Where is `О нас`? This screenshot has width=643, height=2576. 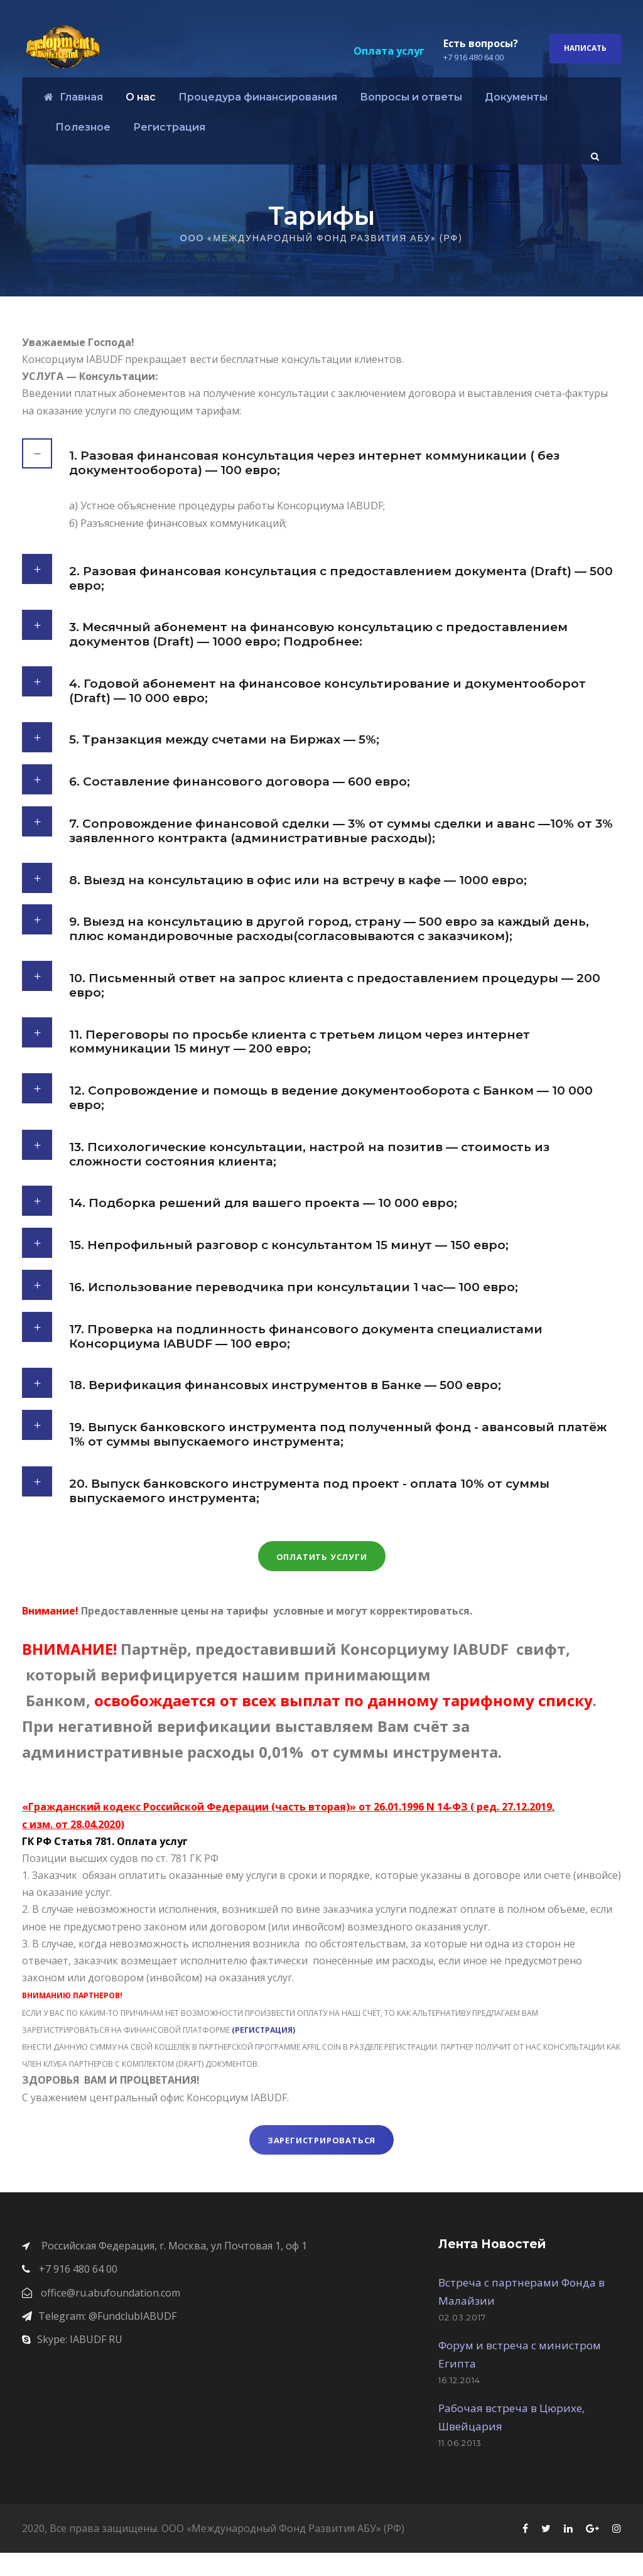
О нас is located at coordinates (141, 97).